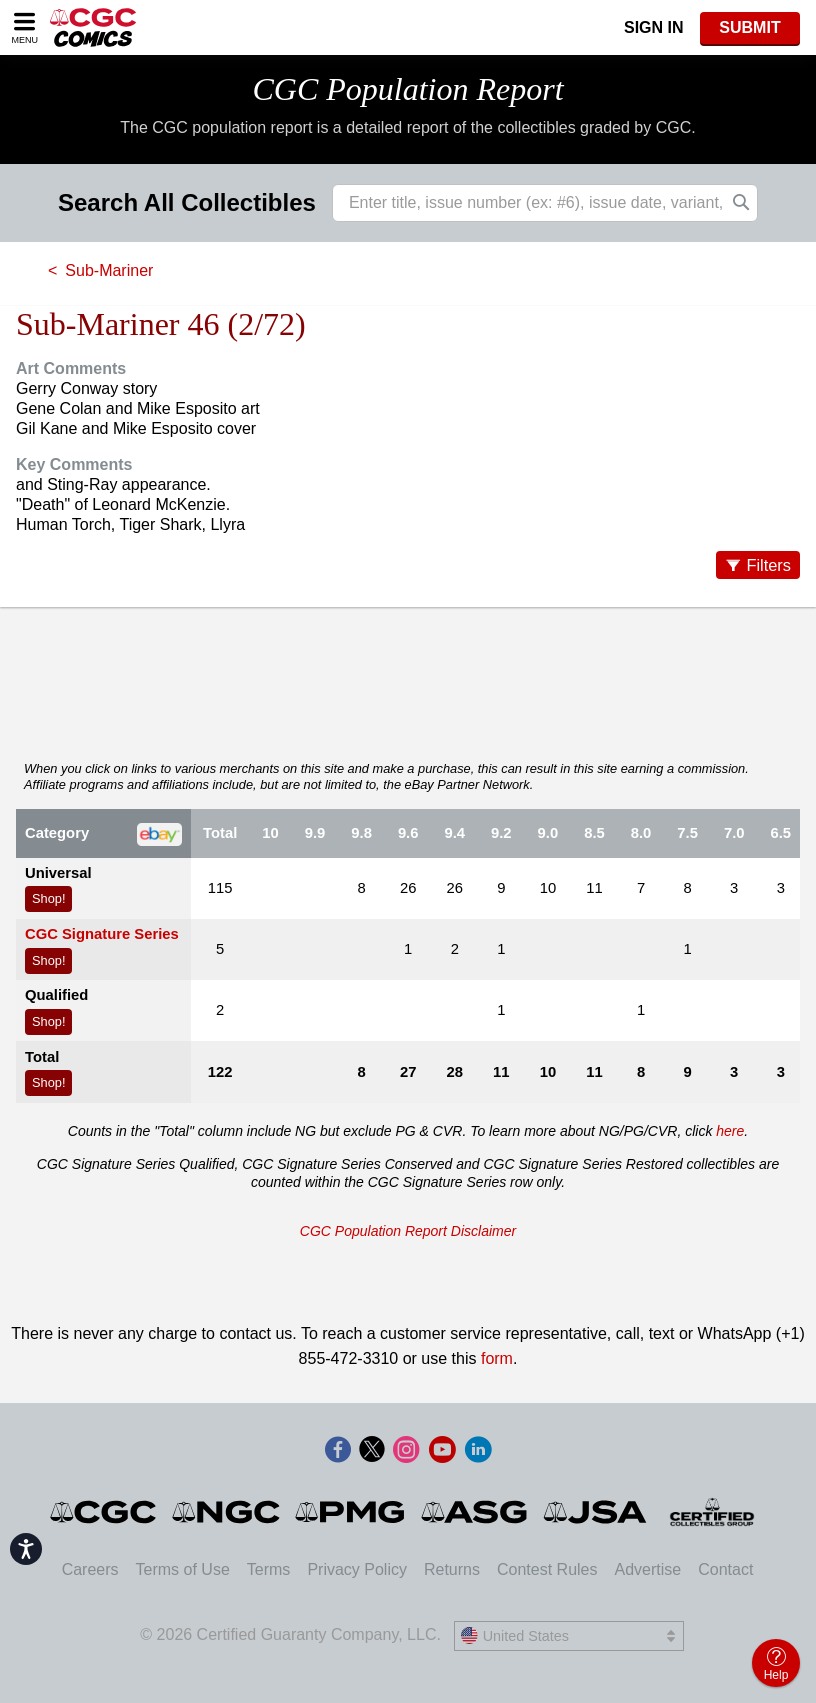 The height and width of the screenshot is (1703, 816). I want to click on Privacy Policy, so click(357, 1569).